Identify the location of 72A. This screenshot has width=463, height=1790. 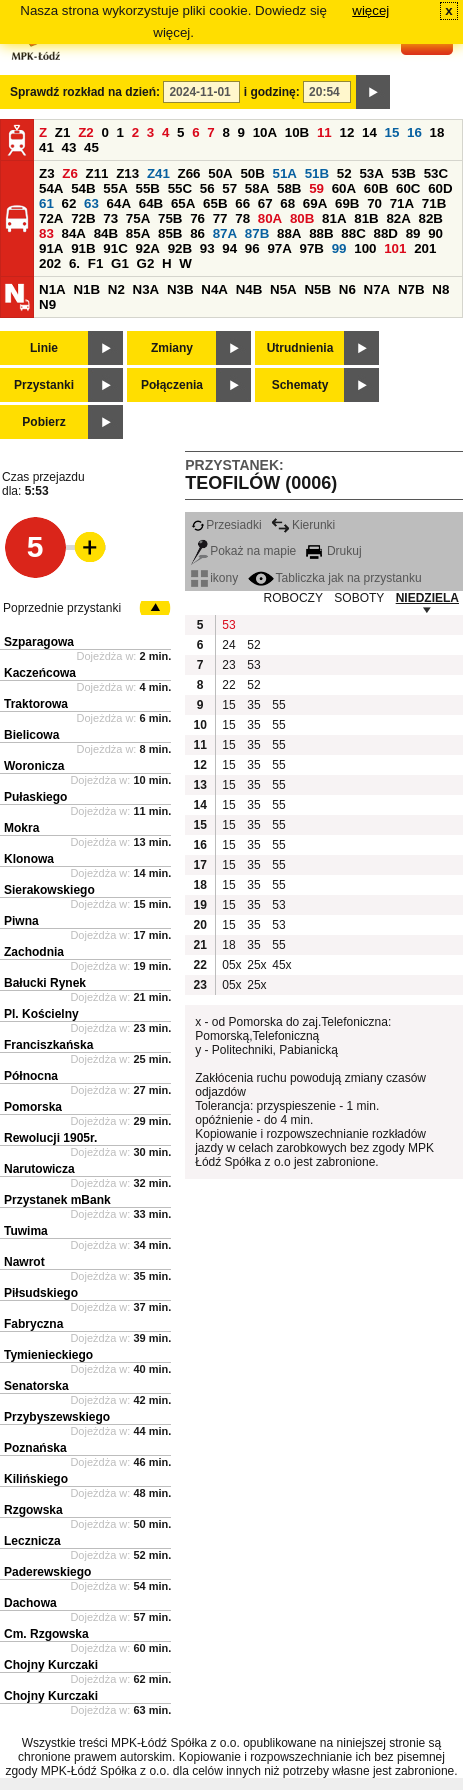
(51, 218).